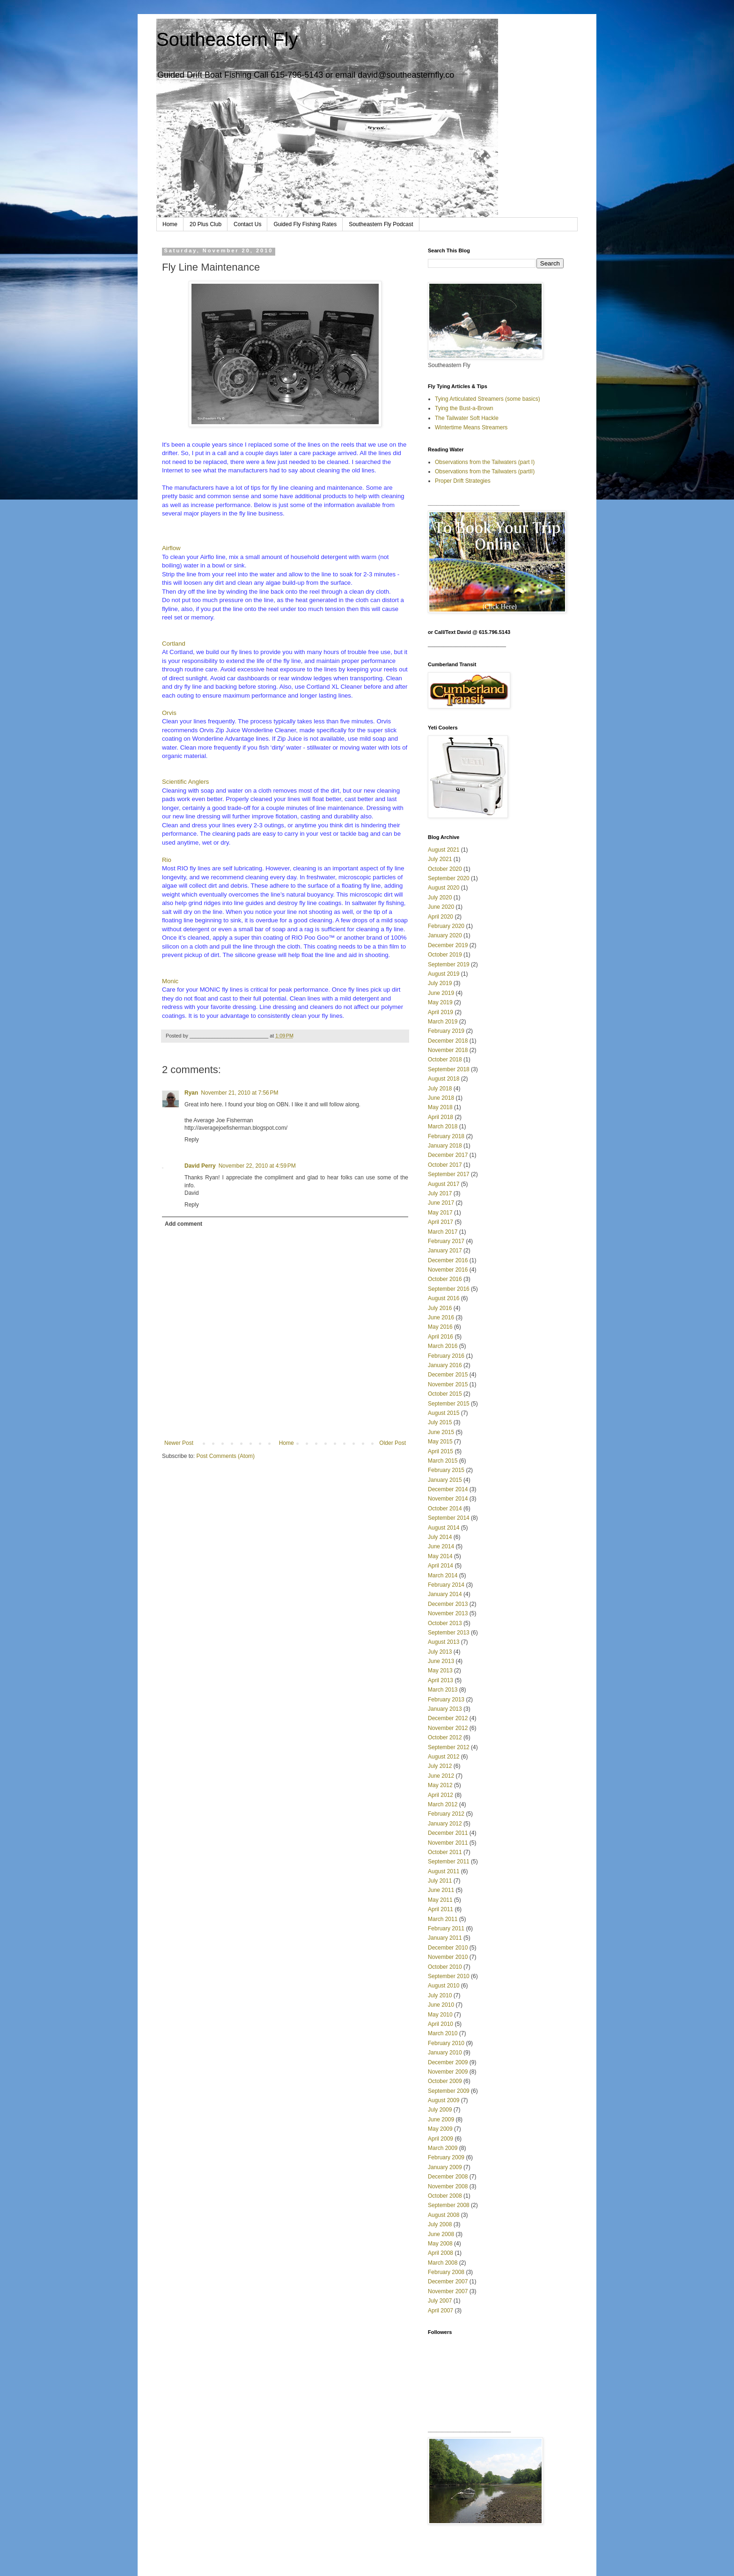 This screenshot has width=734, height=2576. I want to click on October 2018, so click(445, 1059).